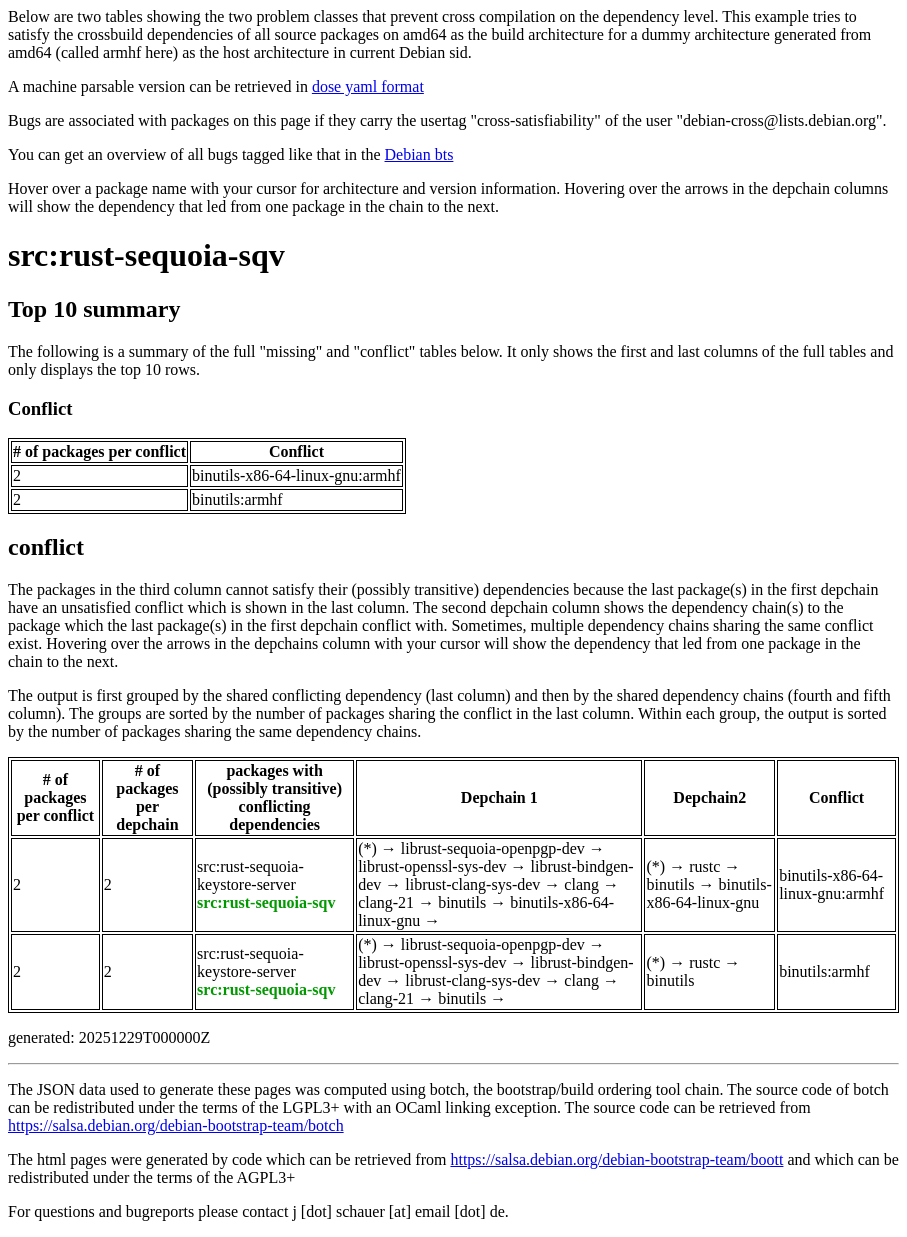 This screenshot has height=1237, width=907. I want to click on binutils-x86-64-linux-gnu, so click(708, 893).